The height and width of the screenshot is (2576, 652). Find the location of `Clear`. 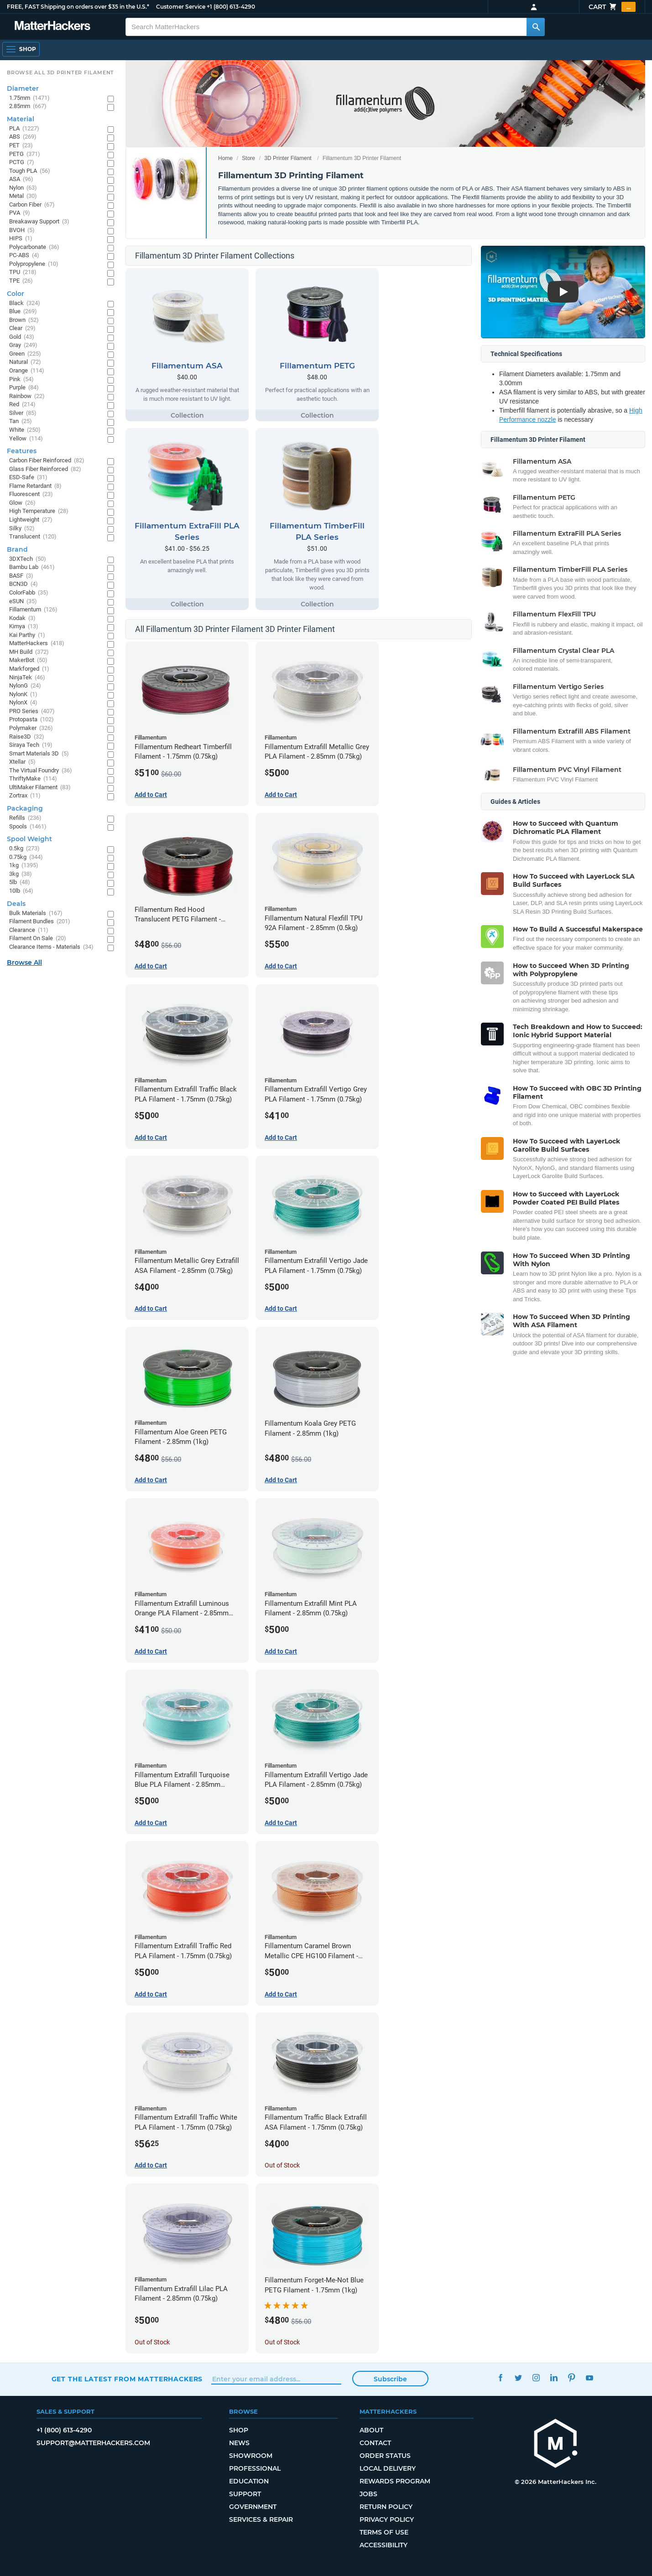

Clear is located at coordinates (22, 328).